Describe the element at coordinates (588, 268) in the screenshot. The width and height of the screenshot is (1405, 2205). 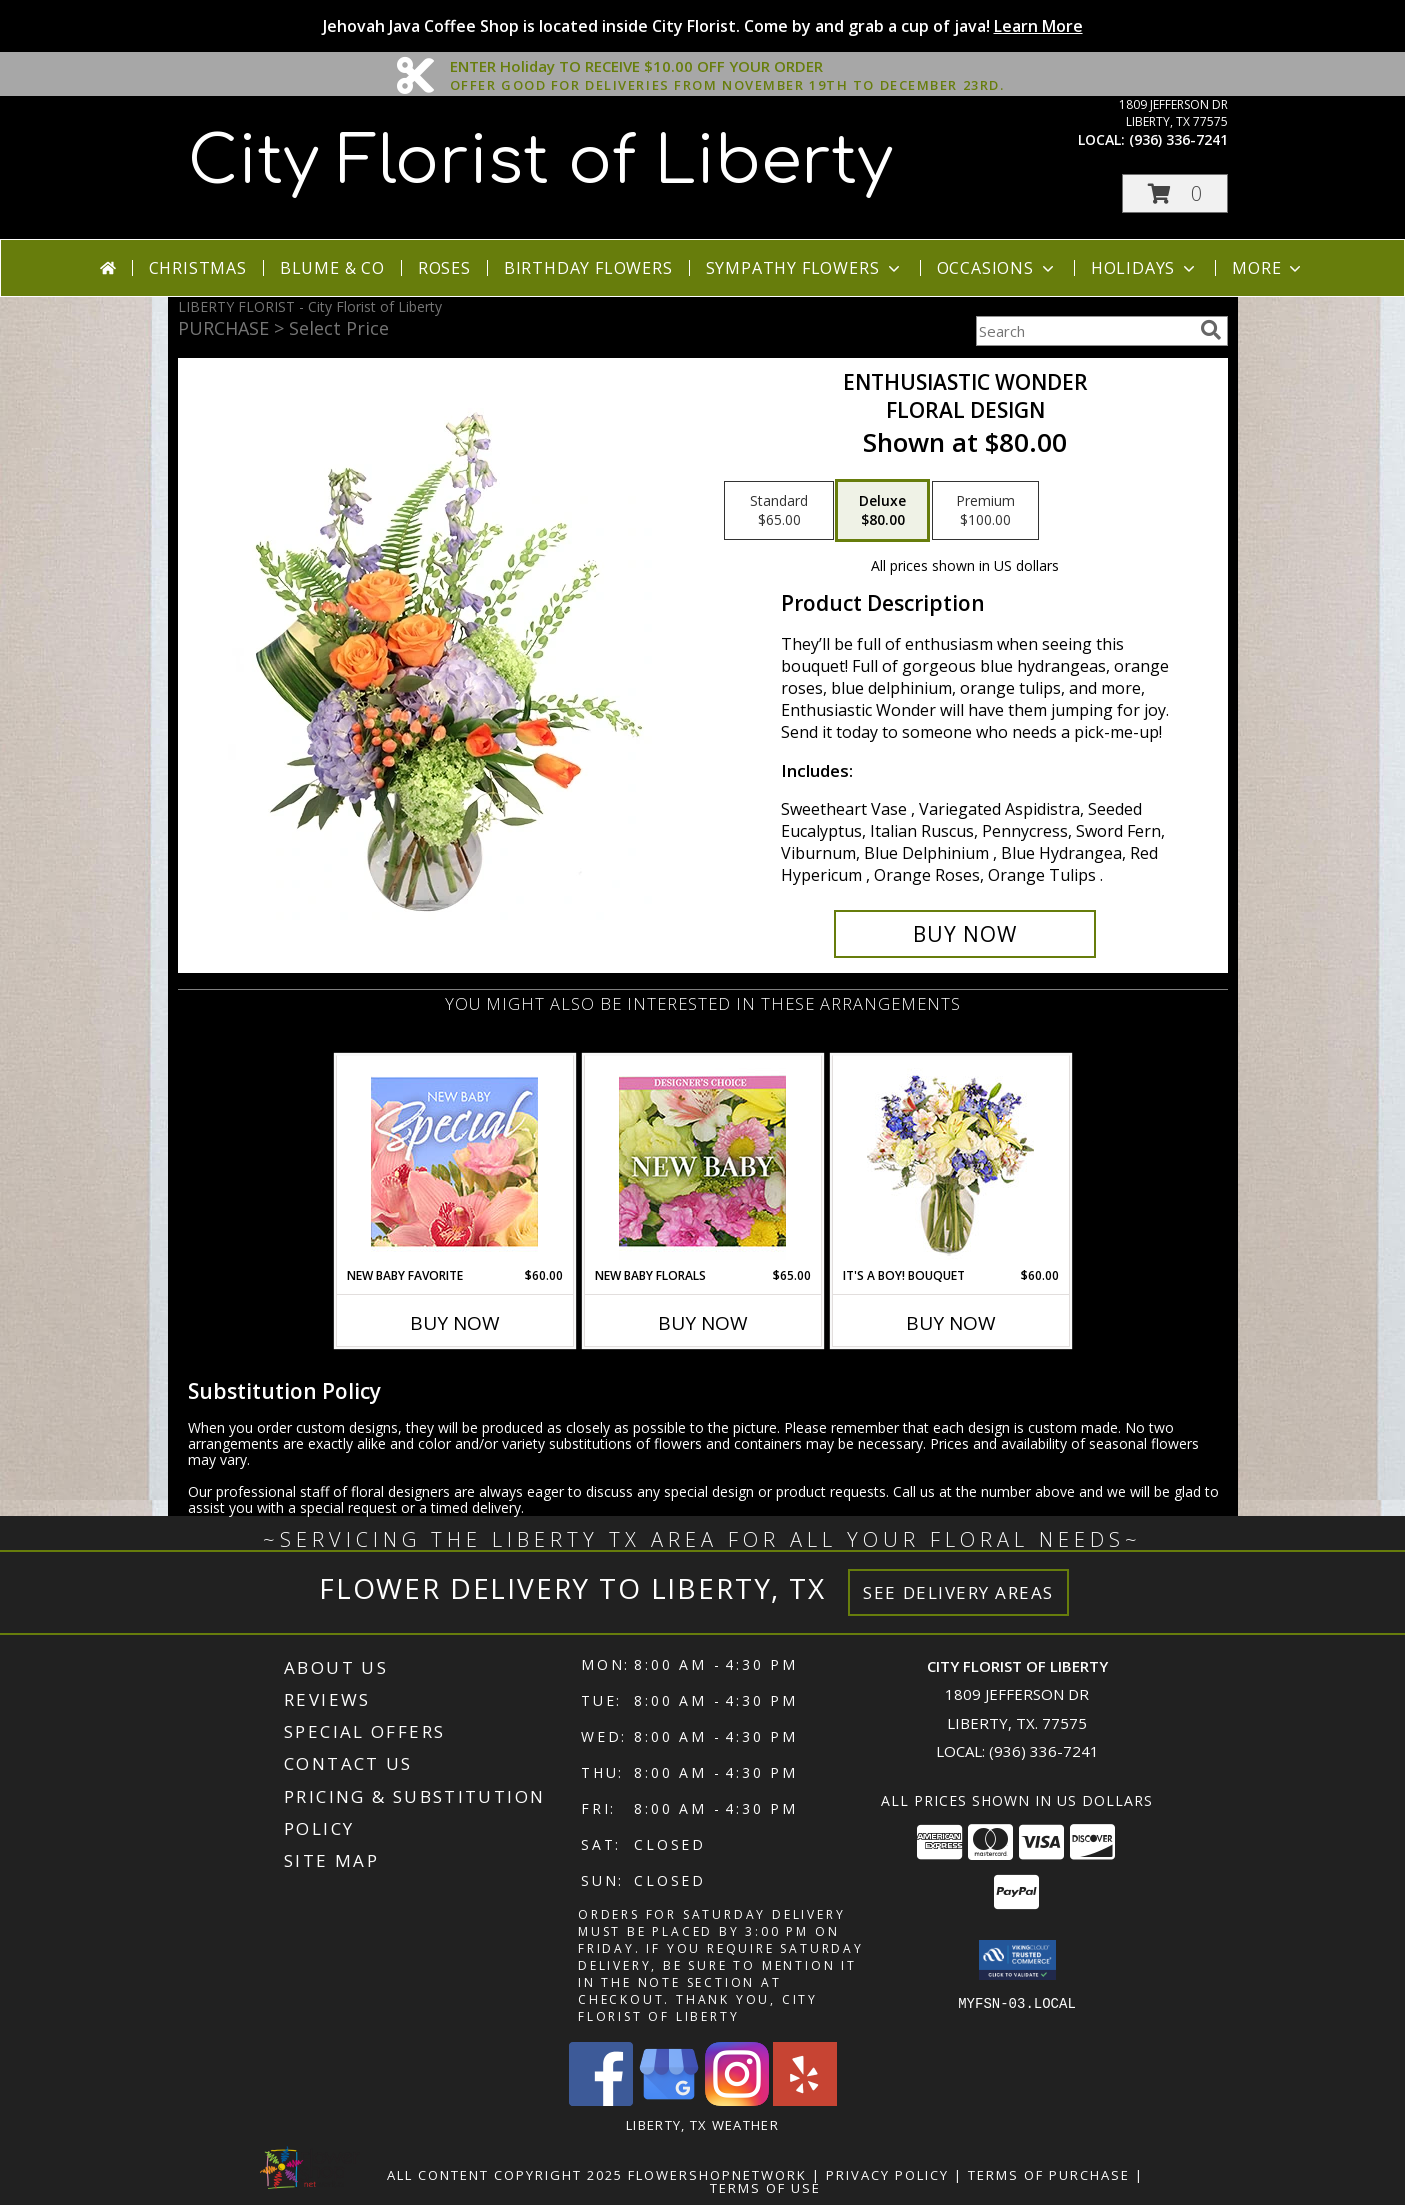
I see `Birthday Flowers` at that location.